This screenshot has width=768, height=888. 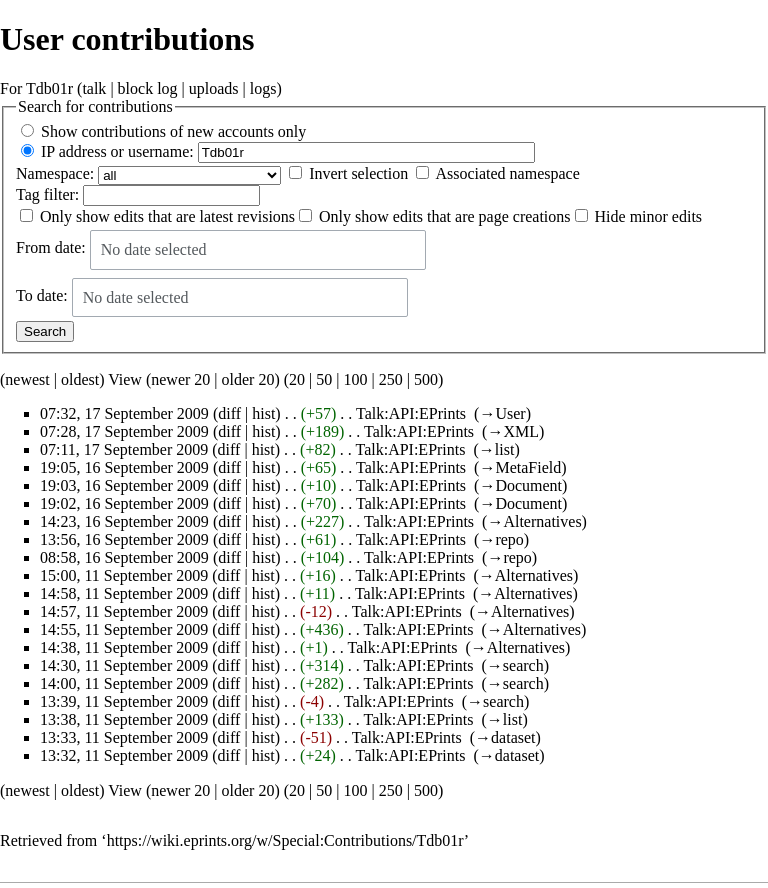 What do you see at coordinates (117, 151) in the screenshot?
I see `IP address or username:` at bounding box center [117, 151].